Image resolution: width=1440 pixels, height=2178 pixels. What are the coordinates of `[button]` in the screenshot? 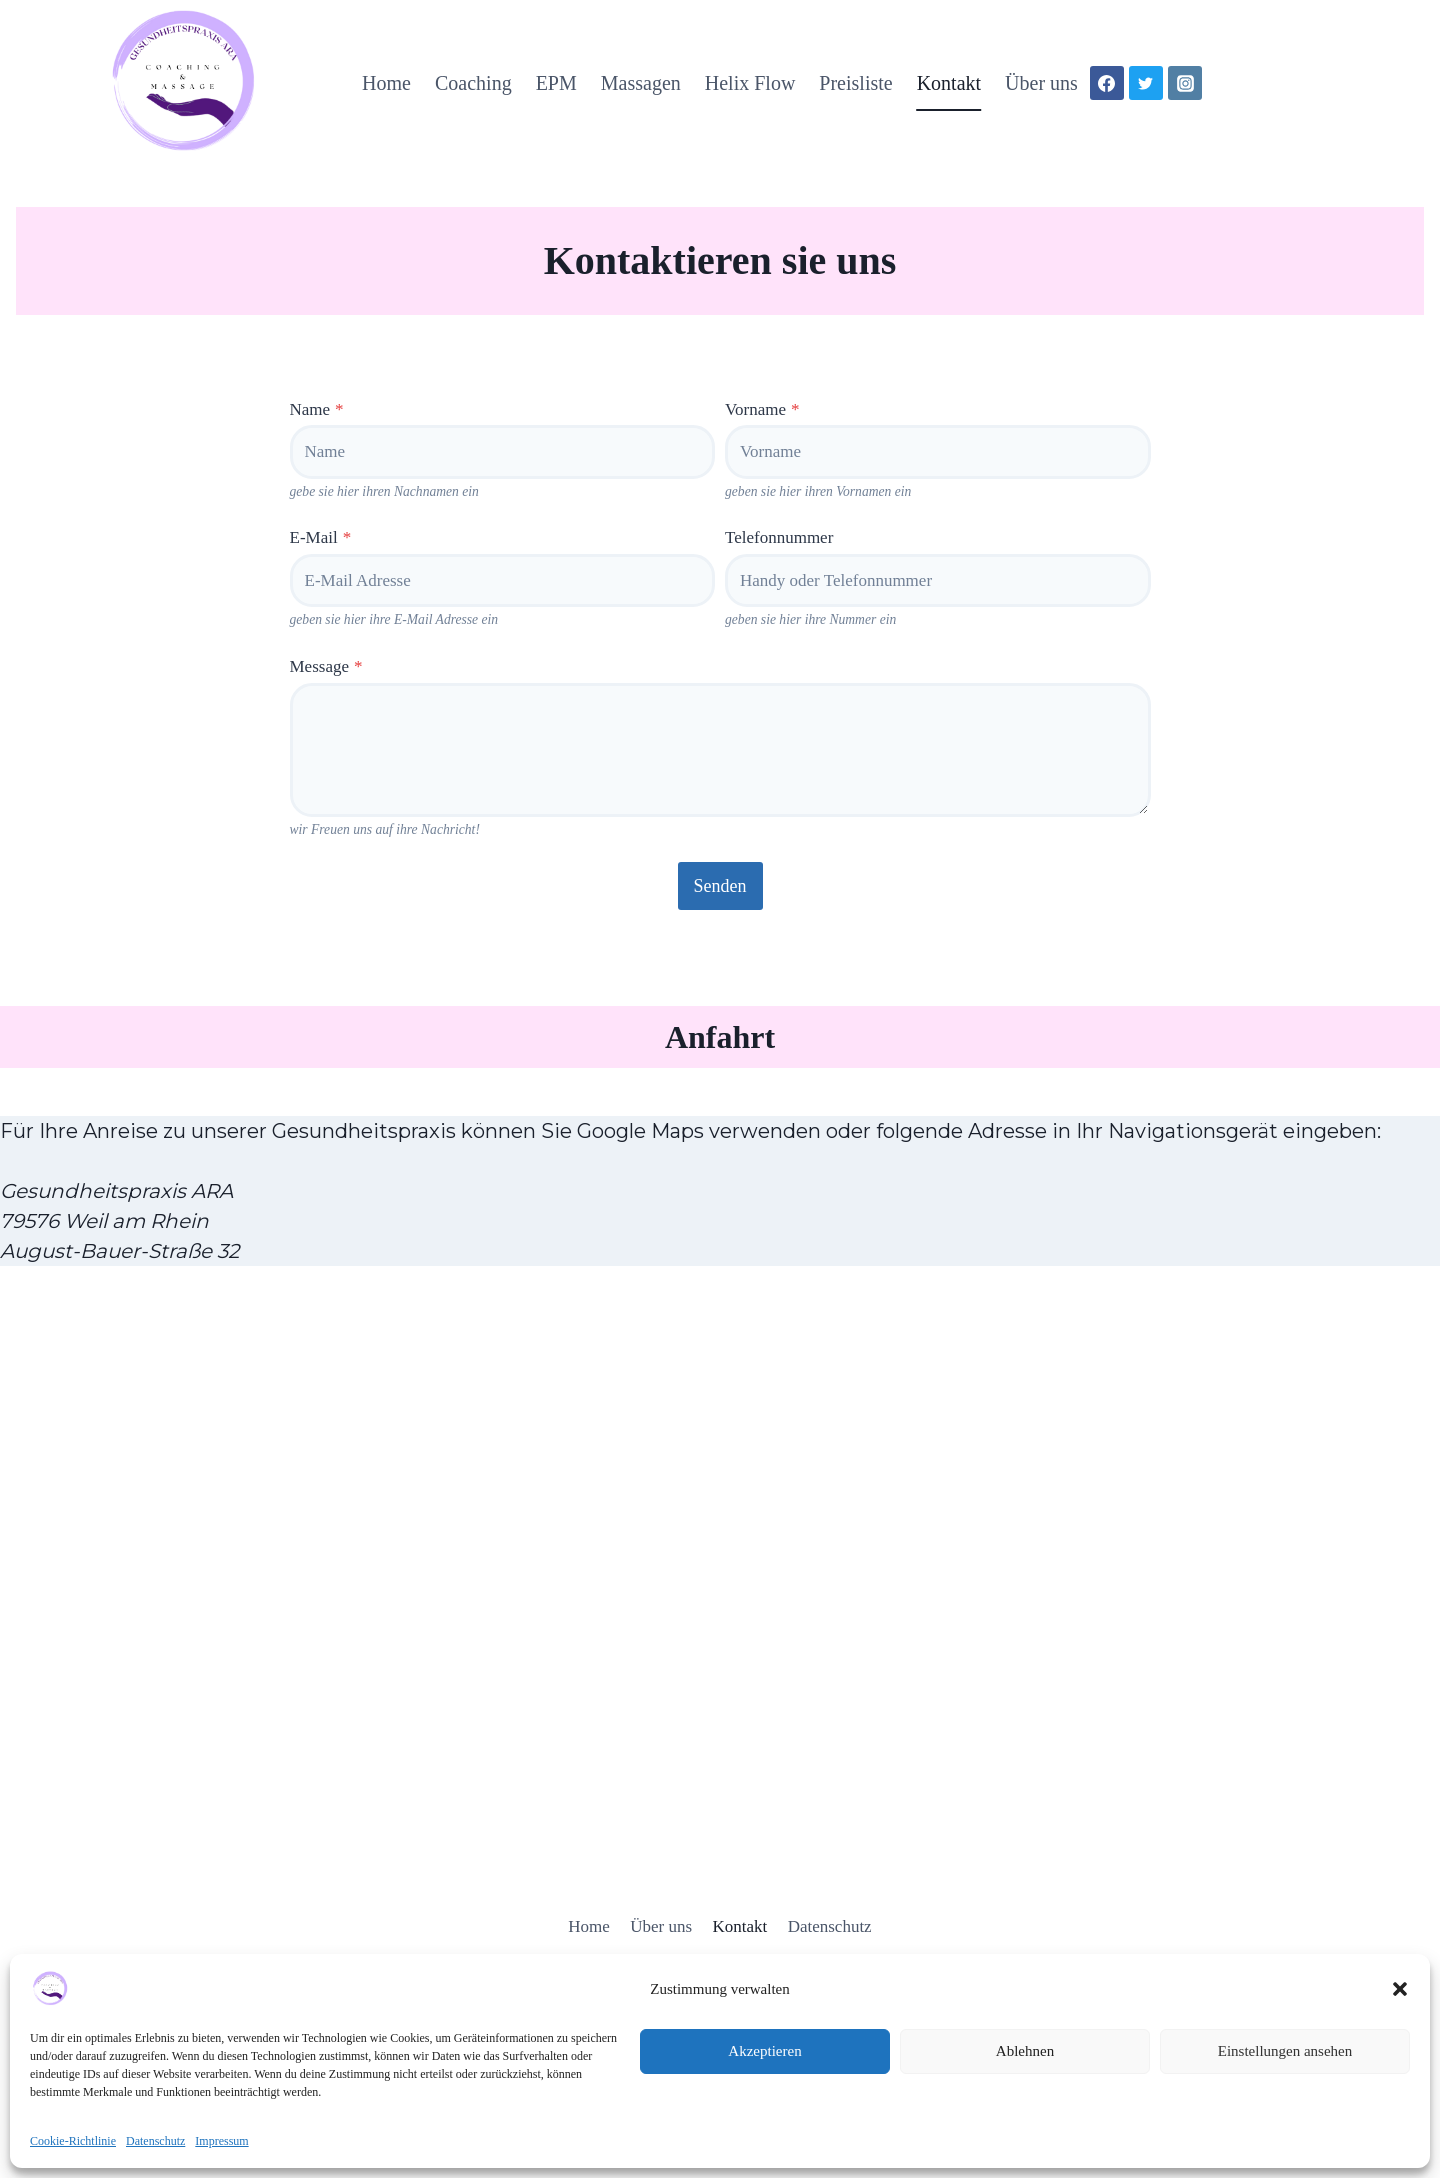 It's located at (1400, 1989).